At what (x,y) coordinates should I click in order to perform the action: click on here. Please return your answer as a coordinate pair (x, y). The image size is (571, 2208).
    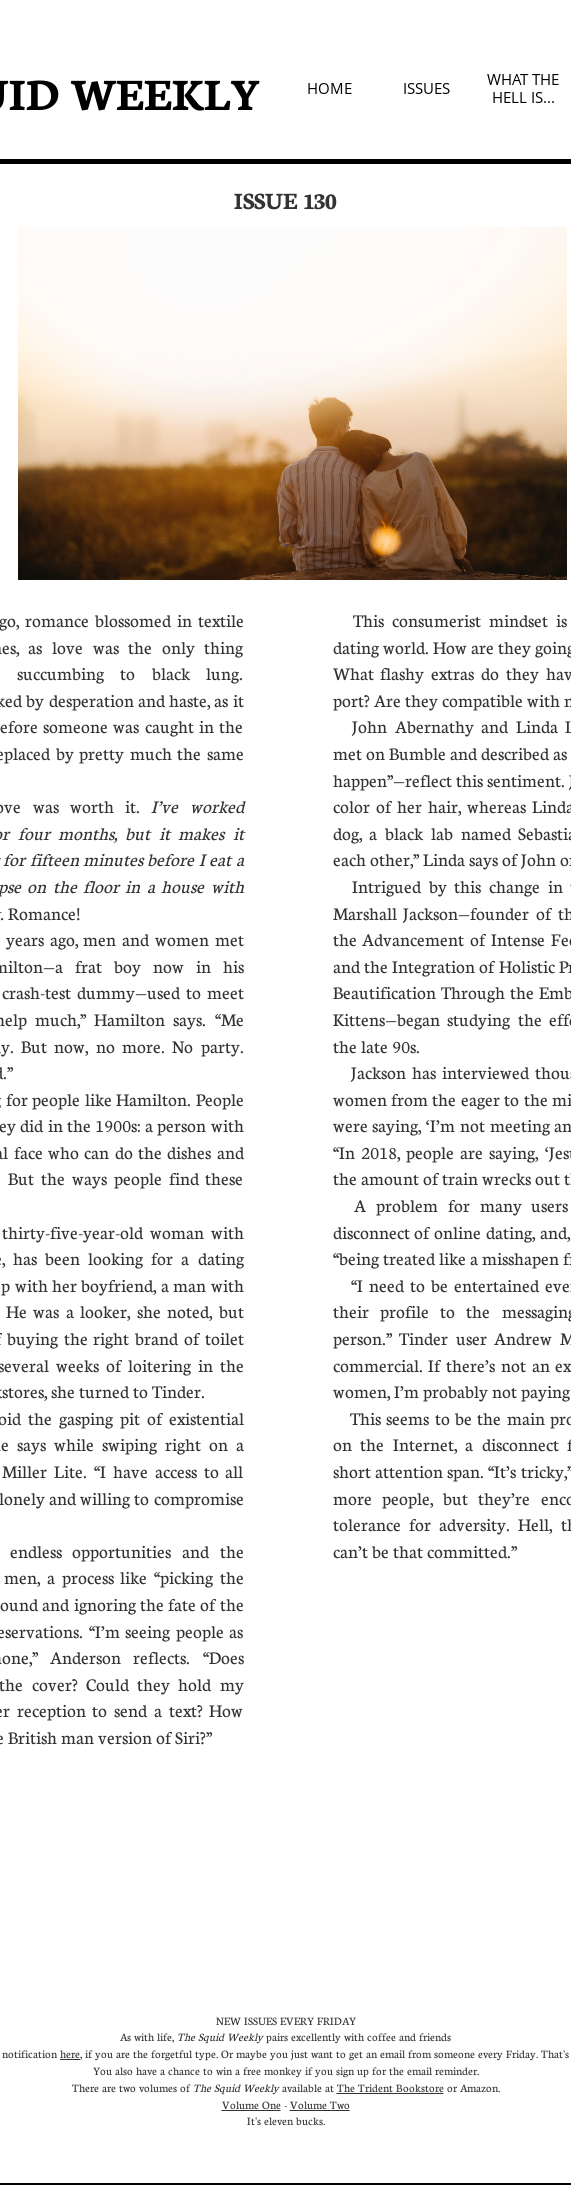
    Looking at the image, I should click on (70, 2053).